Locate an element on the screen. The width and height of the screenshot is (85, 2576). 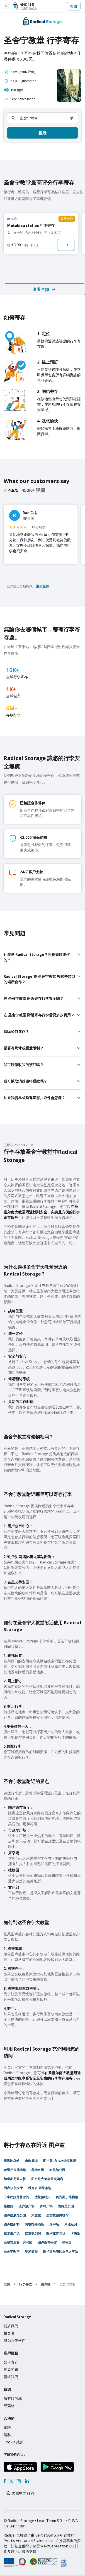
加泰罗尼亚人桥 is located at coordinates (15, 2179).